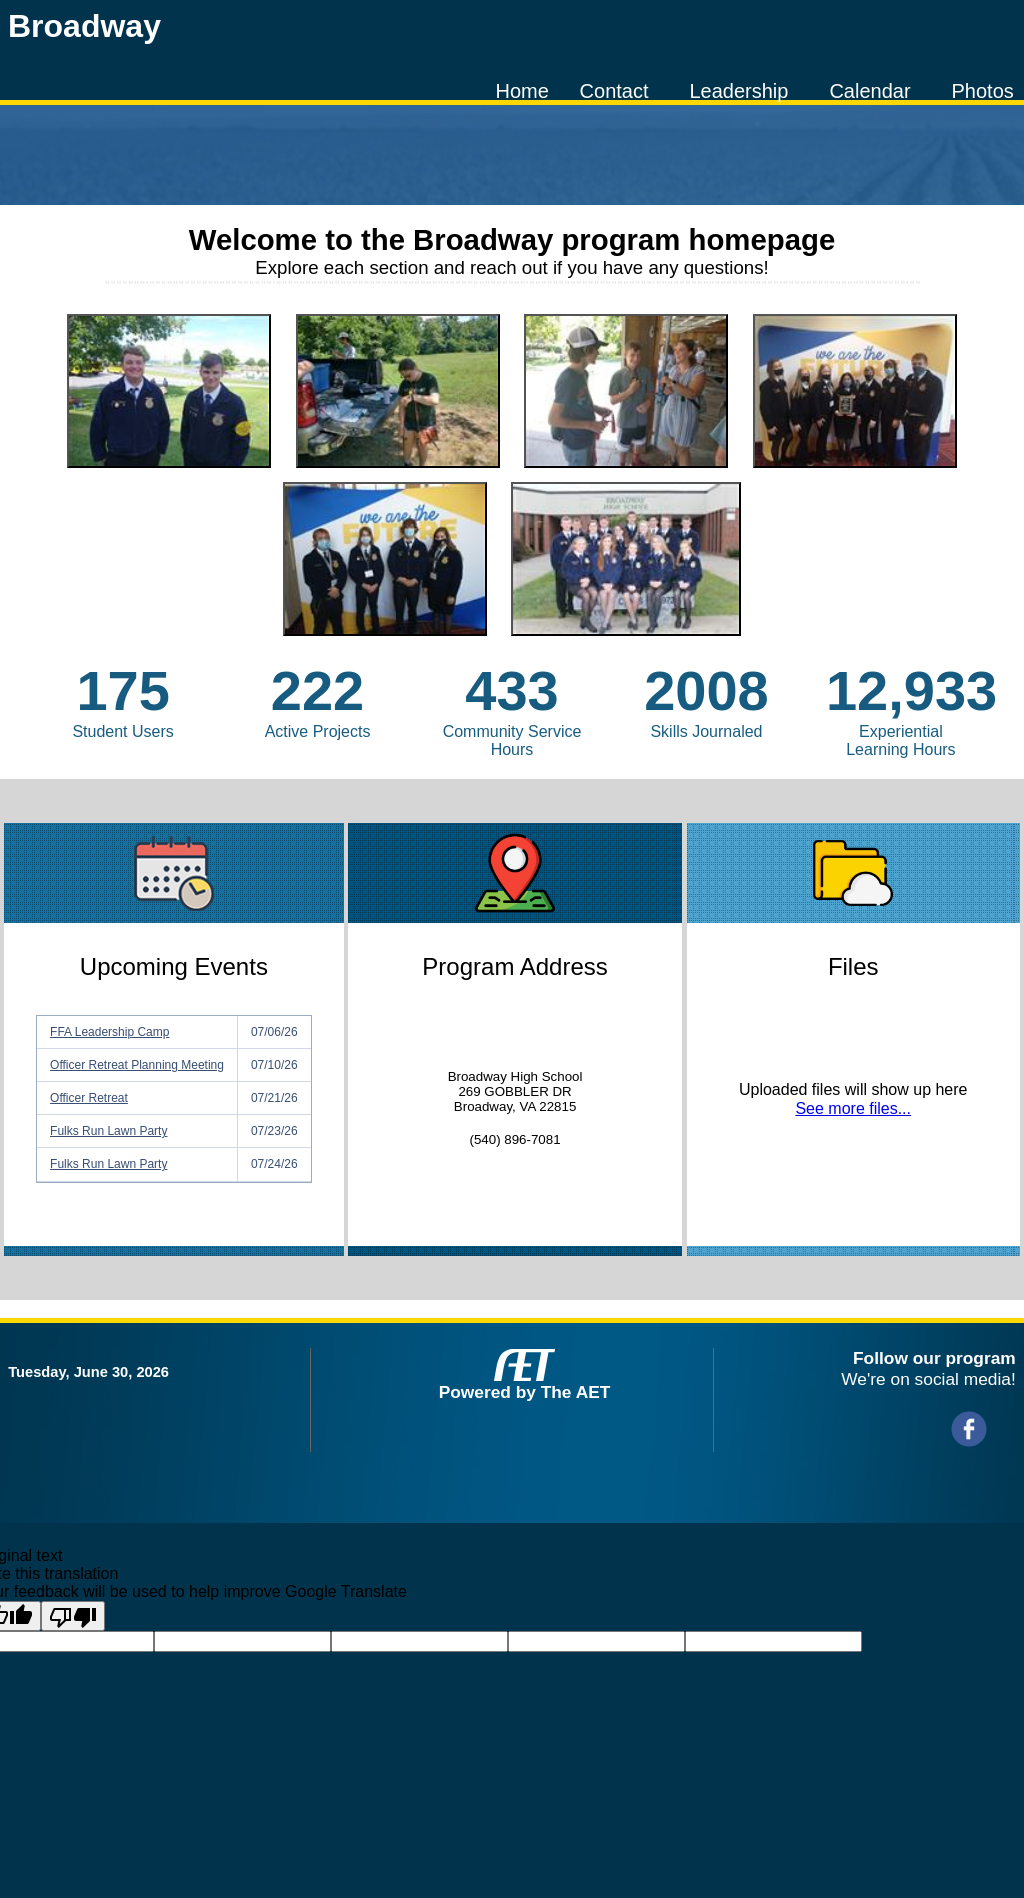  Describe the element at coordinates (521, 91) in the screenshot. I see `Home` at that location.